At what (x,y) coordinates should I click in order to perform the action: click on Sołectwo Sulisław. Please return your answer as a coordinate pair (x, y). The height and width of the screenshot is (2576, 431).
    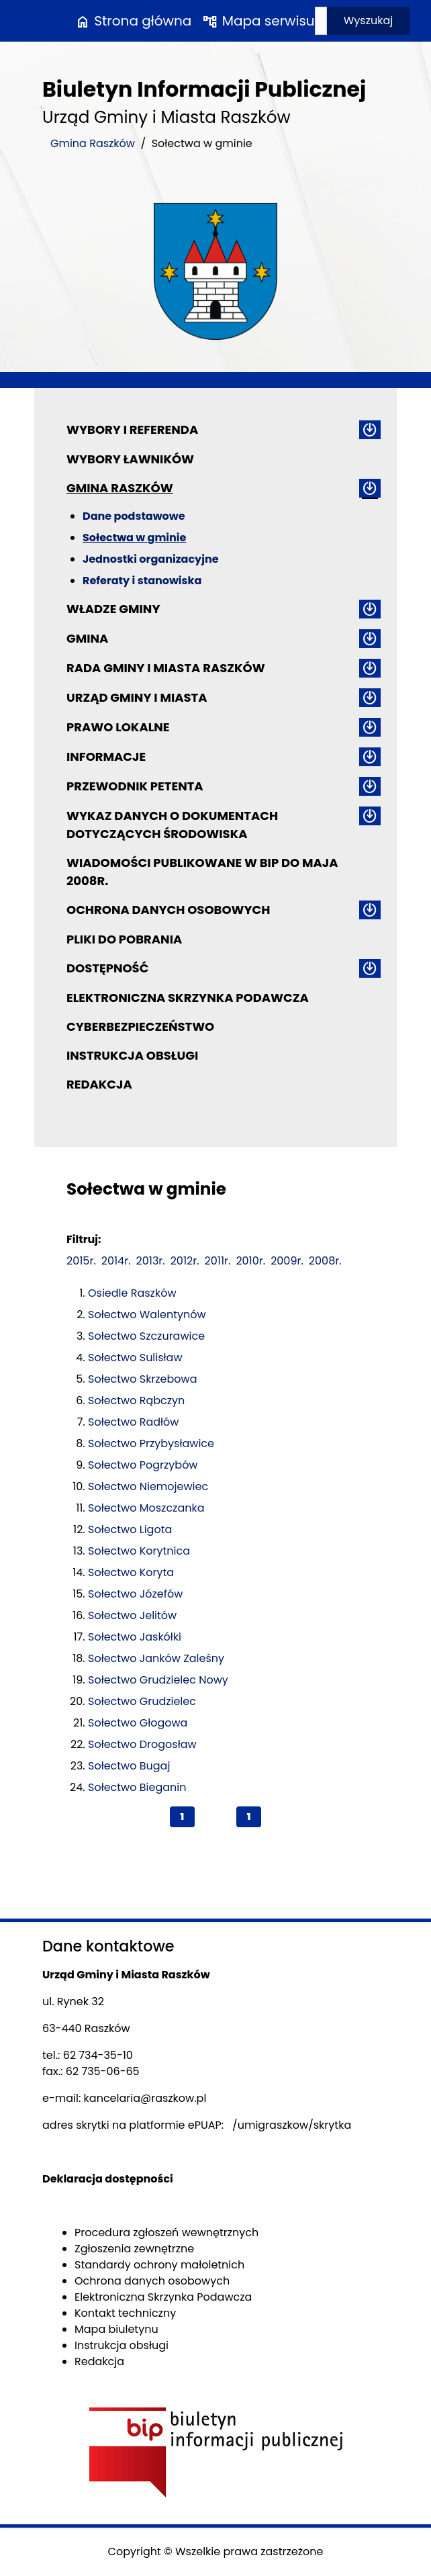
    Looking at the image, I should click on (135, 1357).